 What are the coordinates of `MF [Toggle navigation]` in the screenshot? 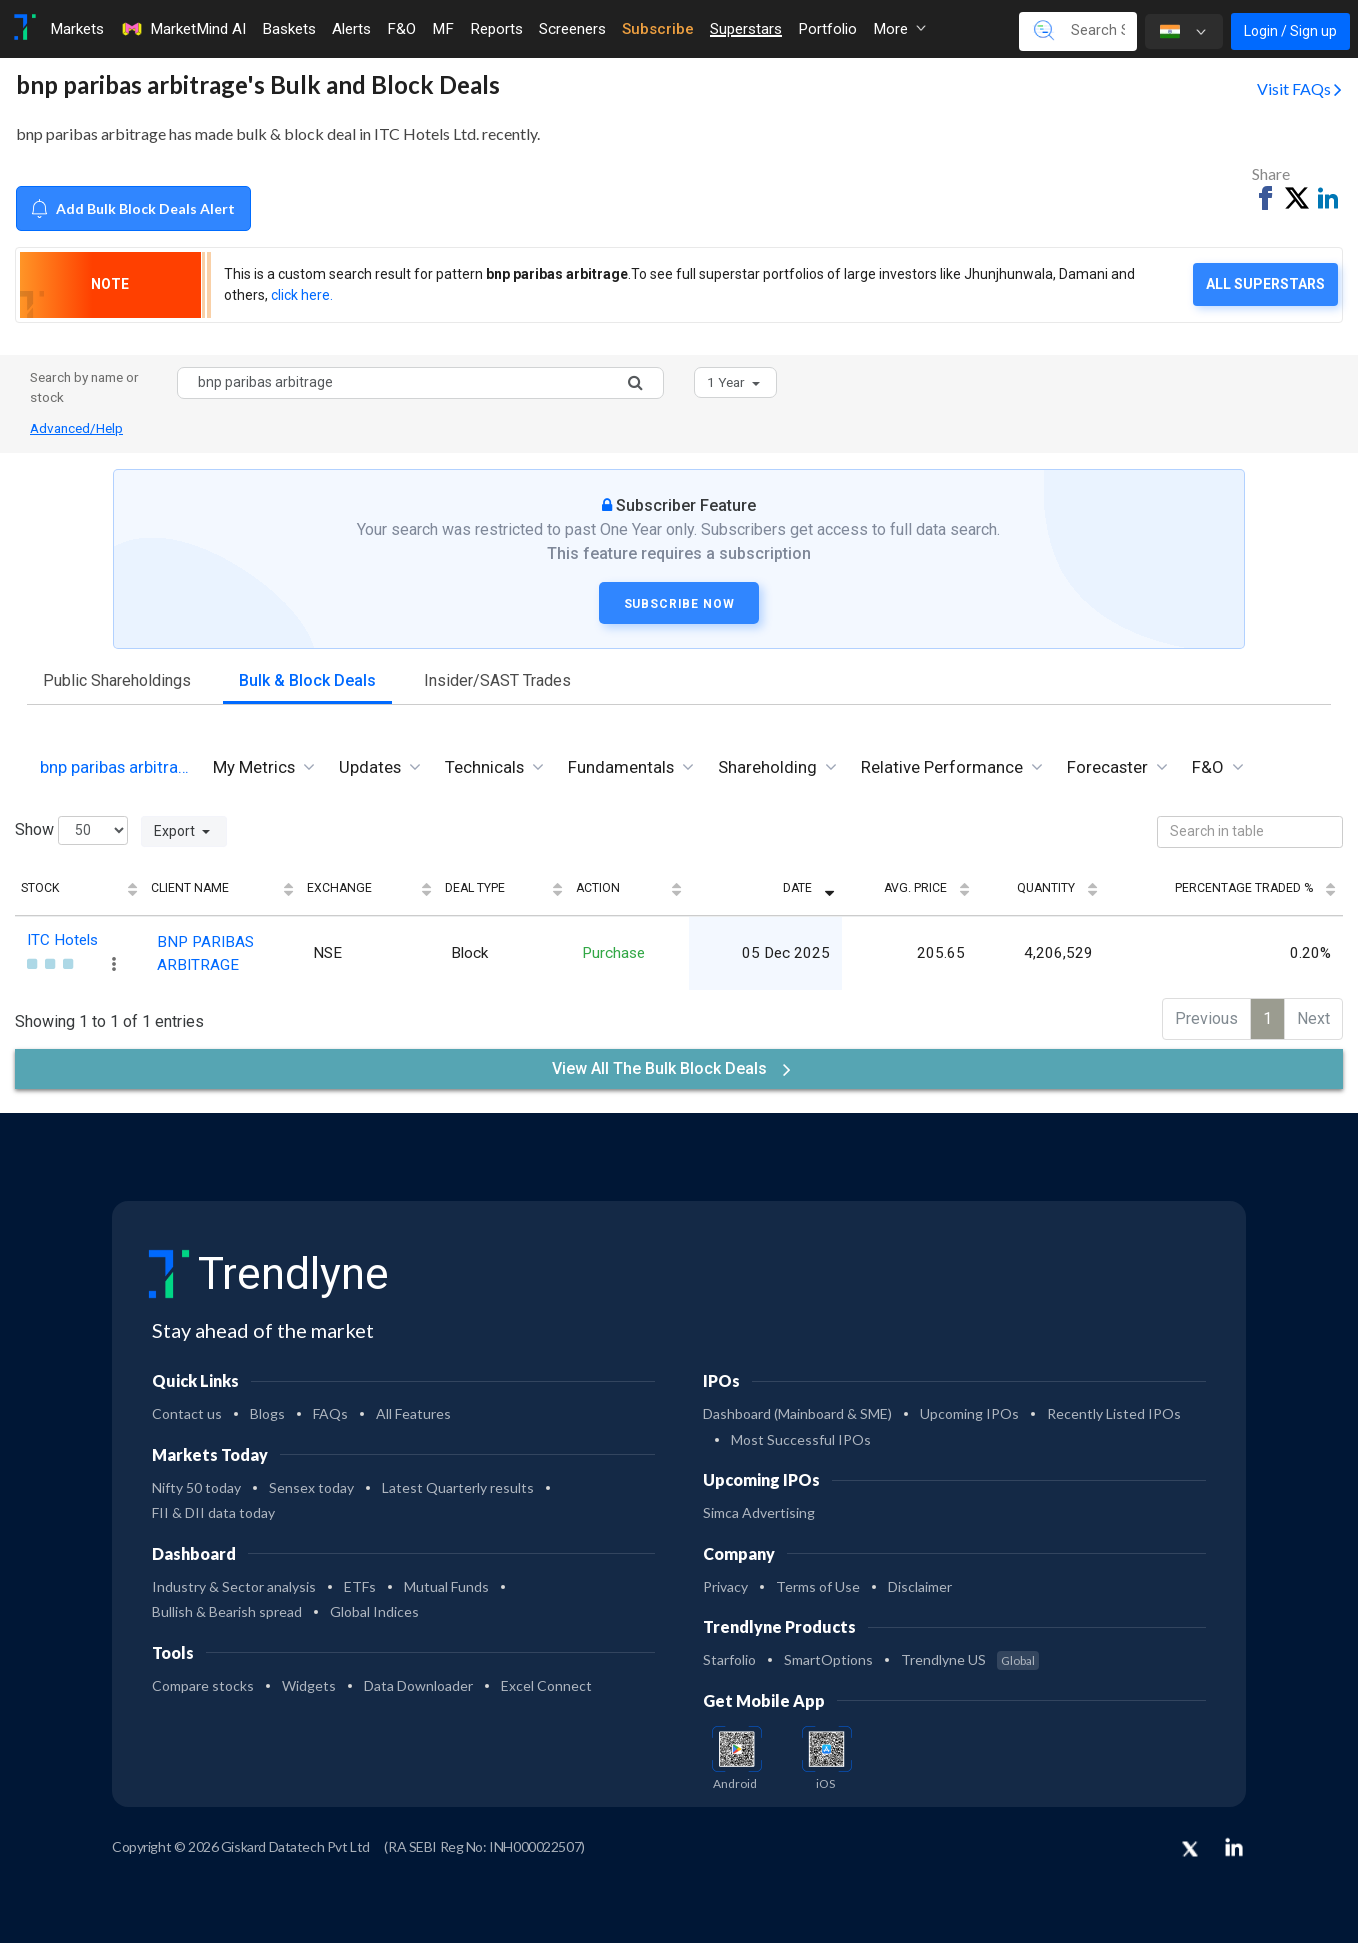 It's located at (443, 29).